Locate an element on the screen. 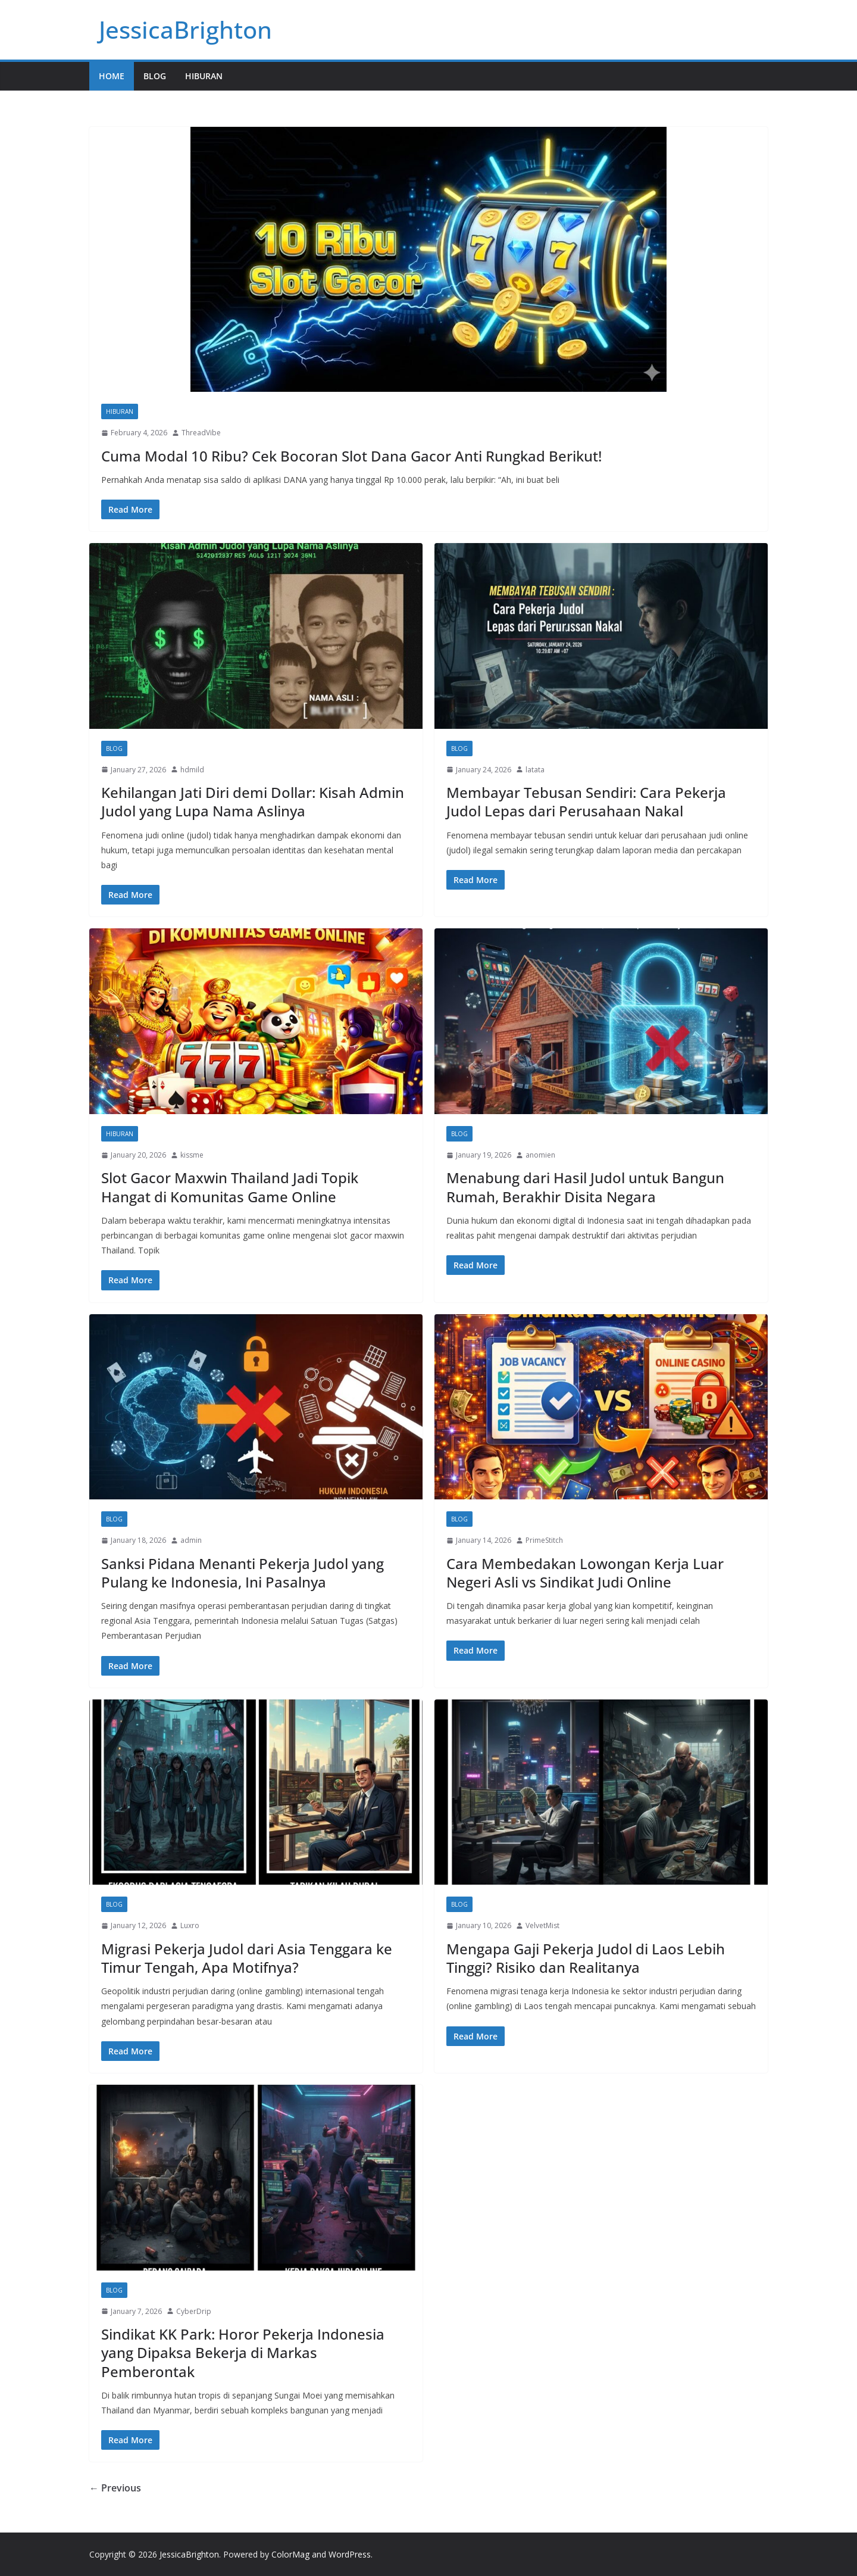 Image resolution: width=857 pixels, height=2576 pixels. Home is located at coordinates (111, 76).